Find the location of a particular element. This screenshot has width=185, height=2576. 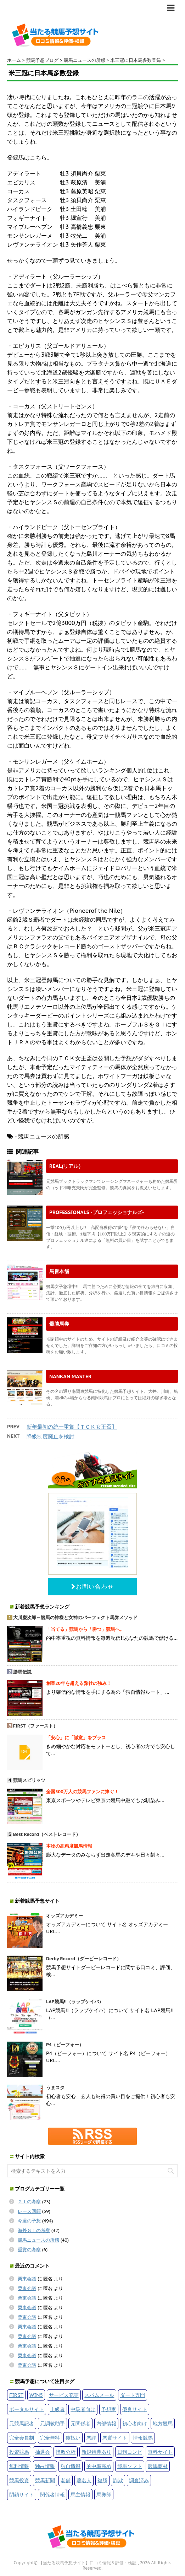

降級制度廃止を検討 is located at coordinates (50, 1436).